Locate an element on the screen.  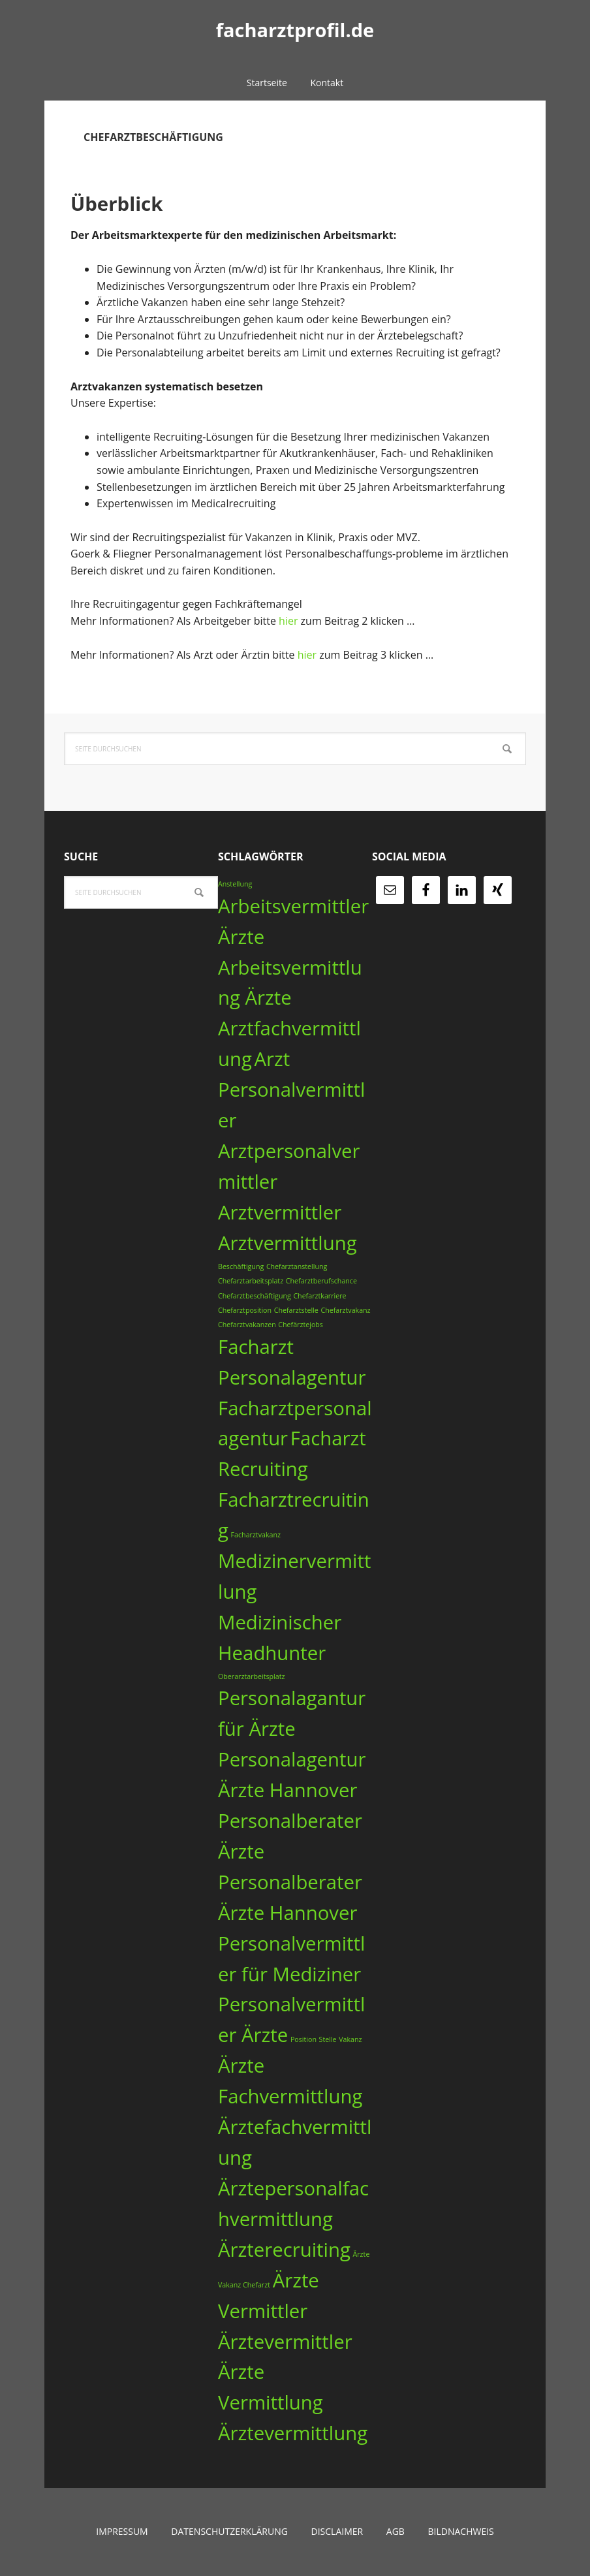
facharztprofil.de is located at coordinates (295, 32).